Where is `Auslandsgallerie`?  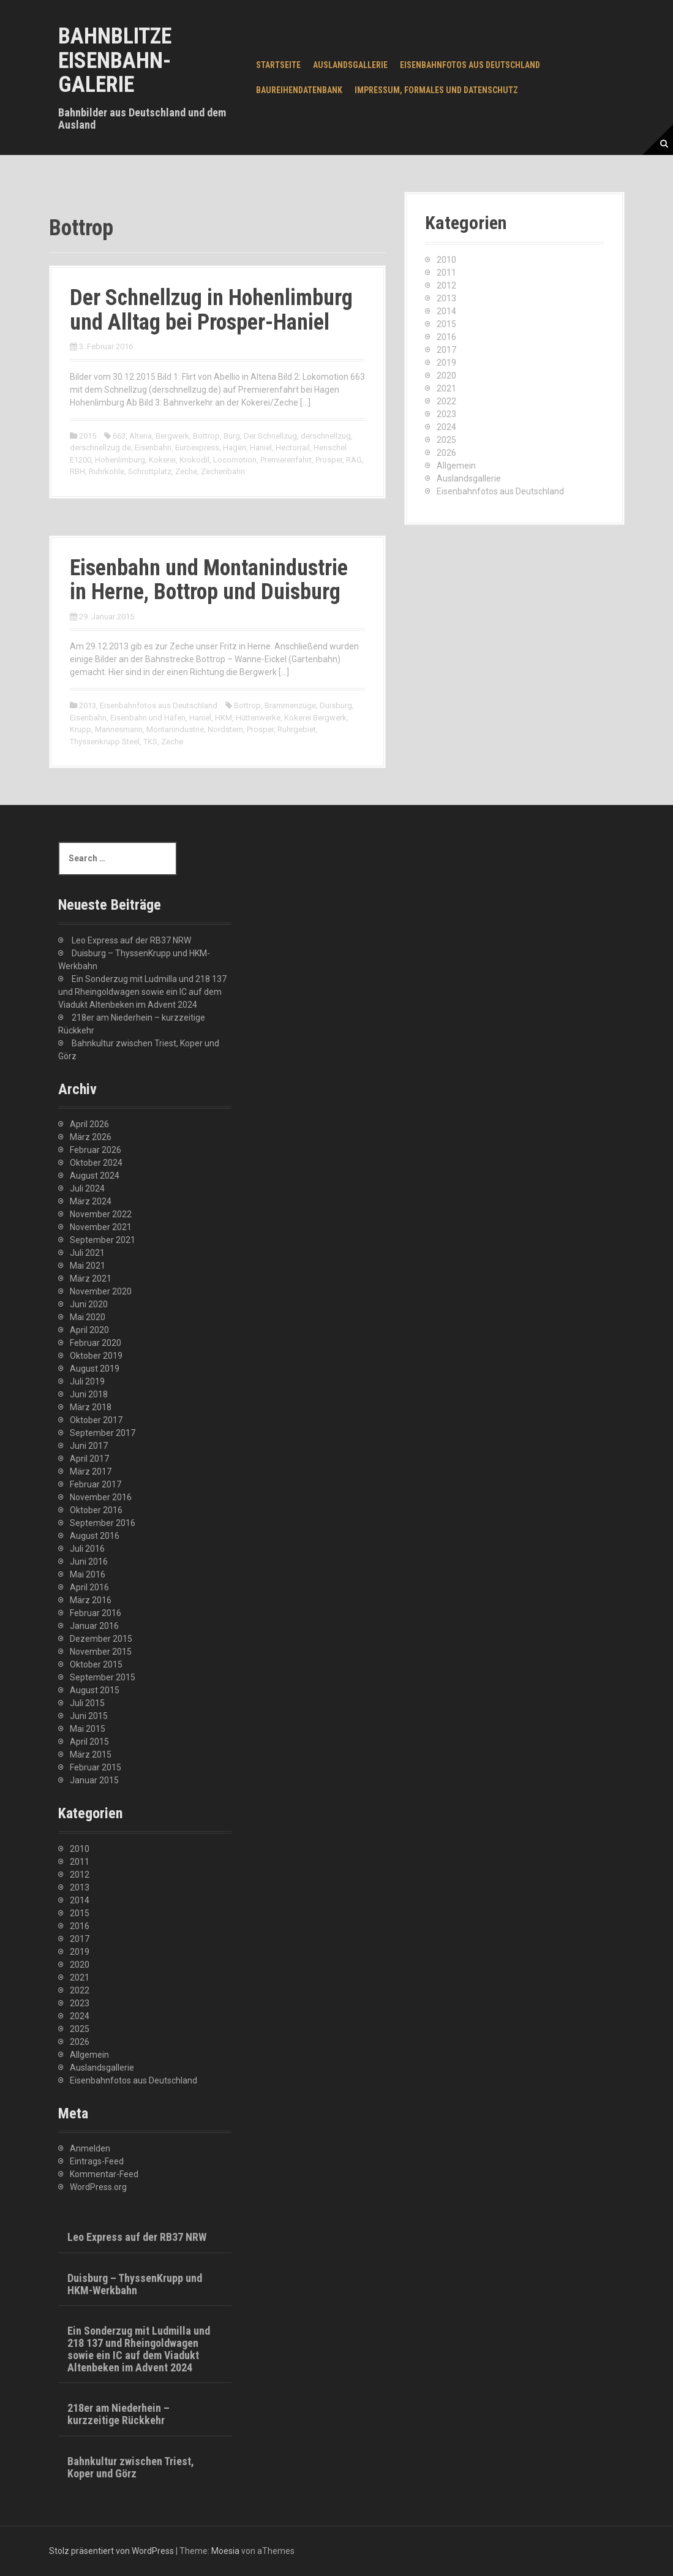
Auslandsgallerie is located at coordinates (350, 65).